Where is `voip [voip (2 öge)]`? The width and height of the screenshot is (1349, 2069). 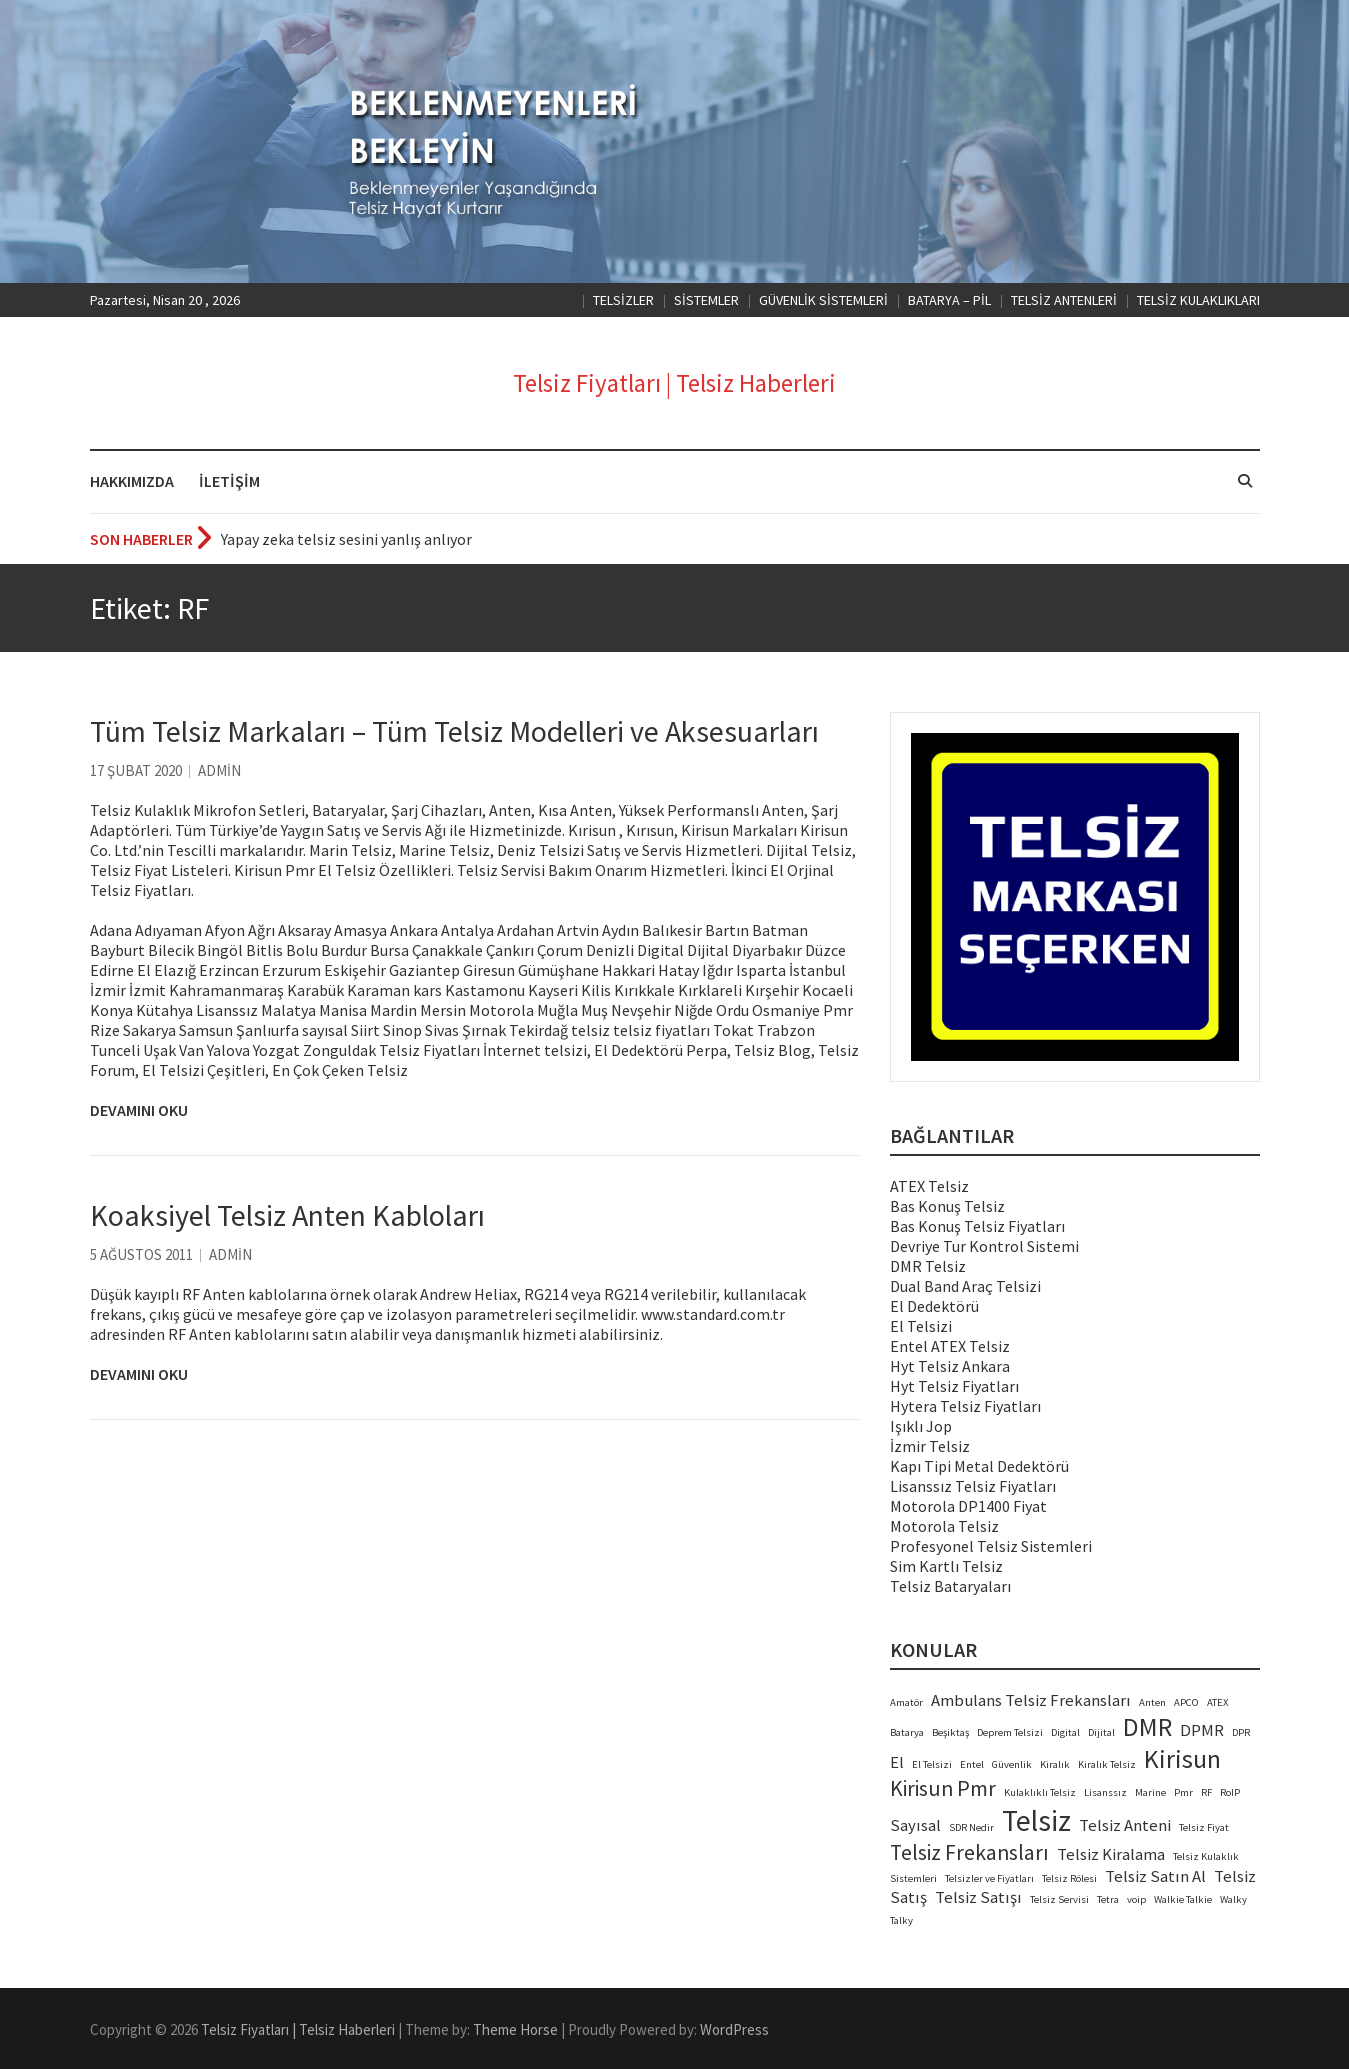
voip [voip (2 öge)] is located at coordinates (1136, 1899).